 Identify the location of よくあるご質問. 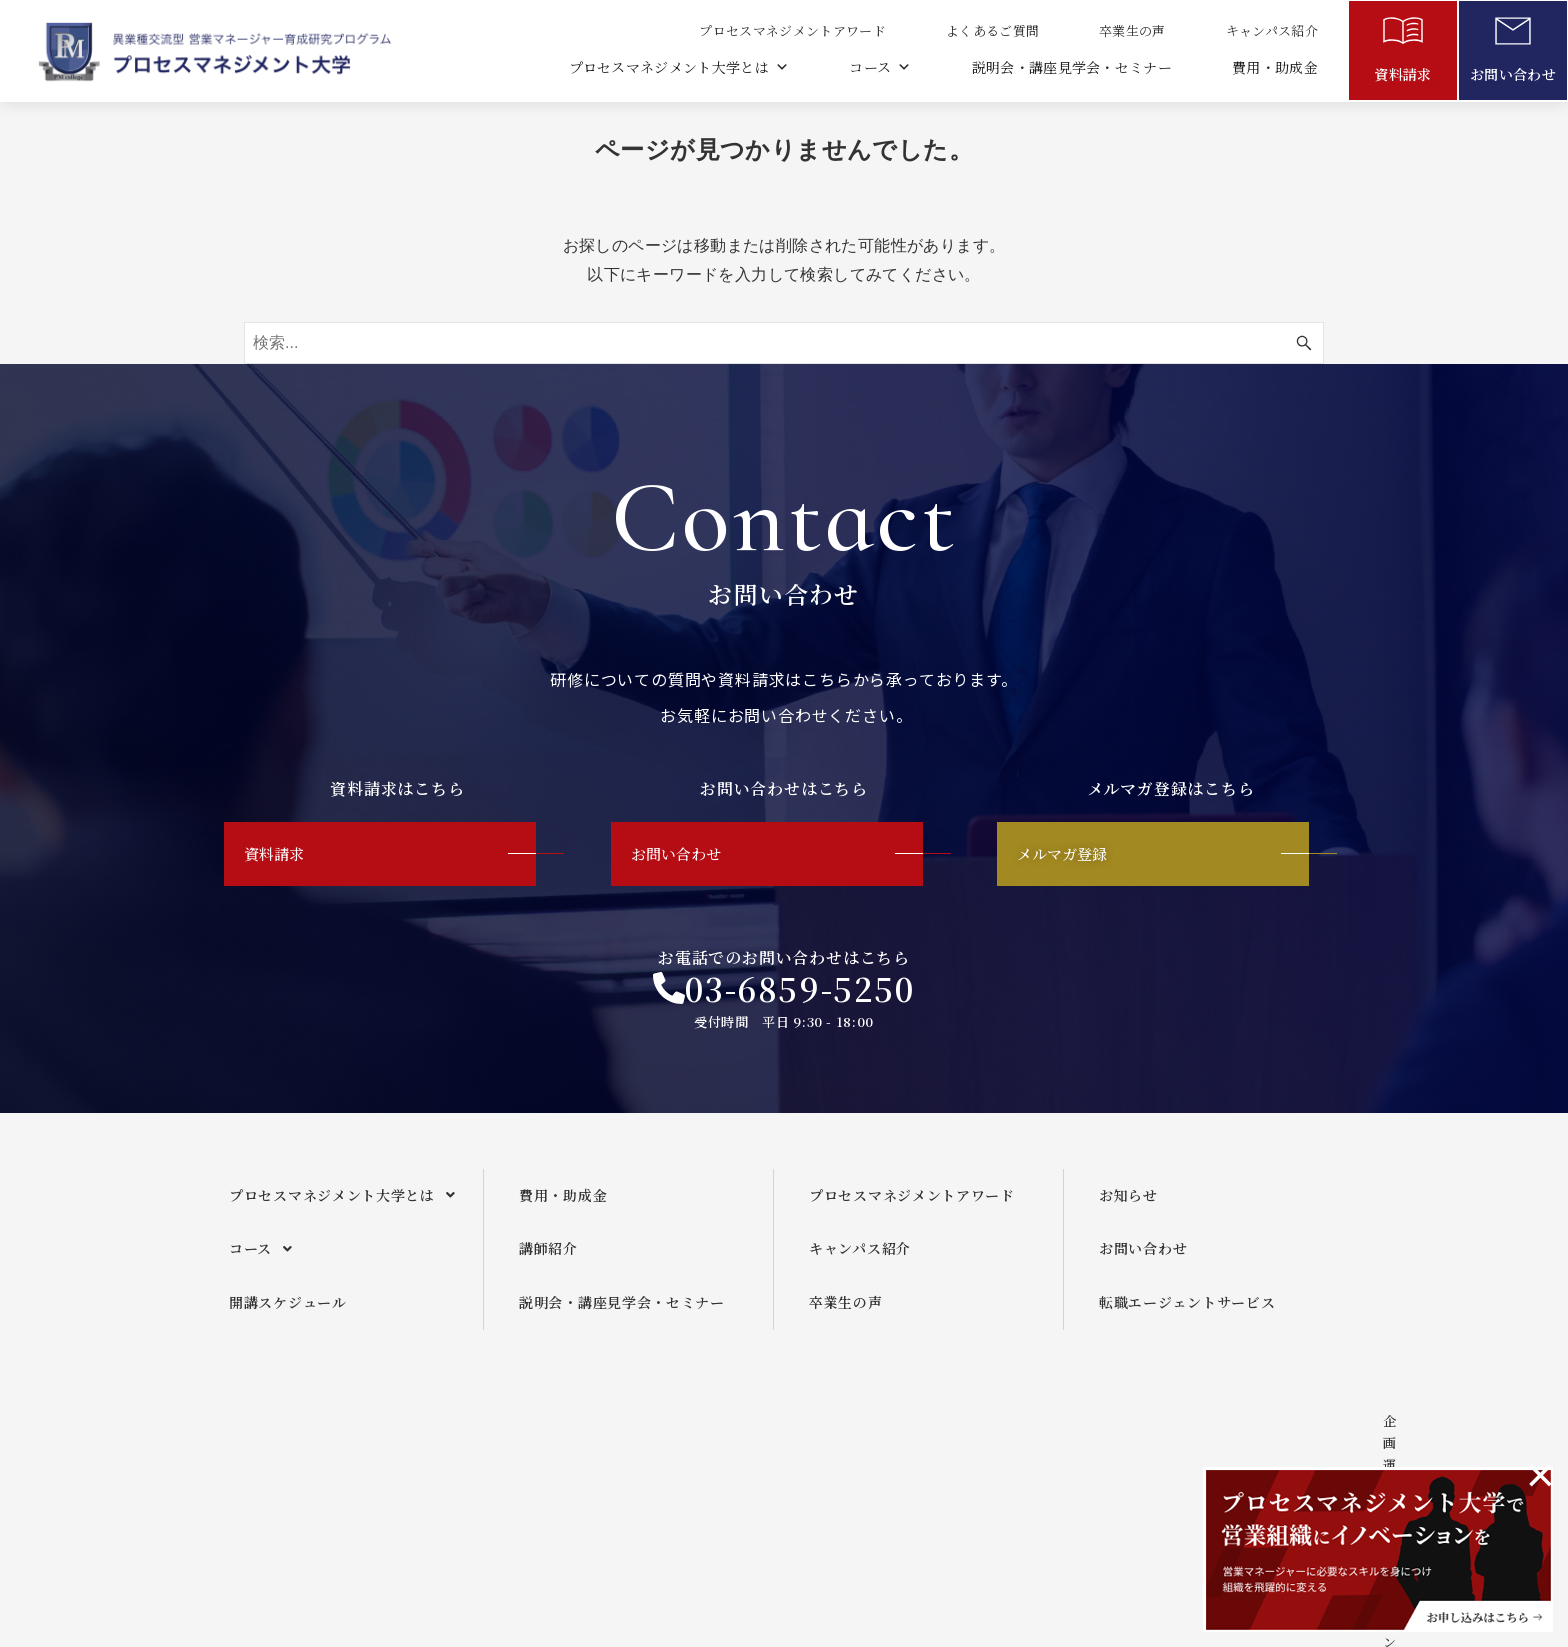
(991, 30).